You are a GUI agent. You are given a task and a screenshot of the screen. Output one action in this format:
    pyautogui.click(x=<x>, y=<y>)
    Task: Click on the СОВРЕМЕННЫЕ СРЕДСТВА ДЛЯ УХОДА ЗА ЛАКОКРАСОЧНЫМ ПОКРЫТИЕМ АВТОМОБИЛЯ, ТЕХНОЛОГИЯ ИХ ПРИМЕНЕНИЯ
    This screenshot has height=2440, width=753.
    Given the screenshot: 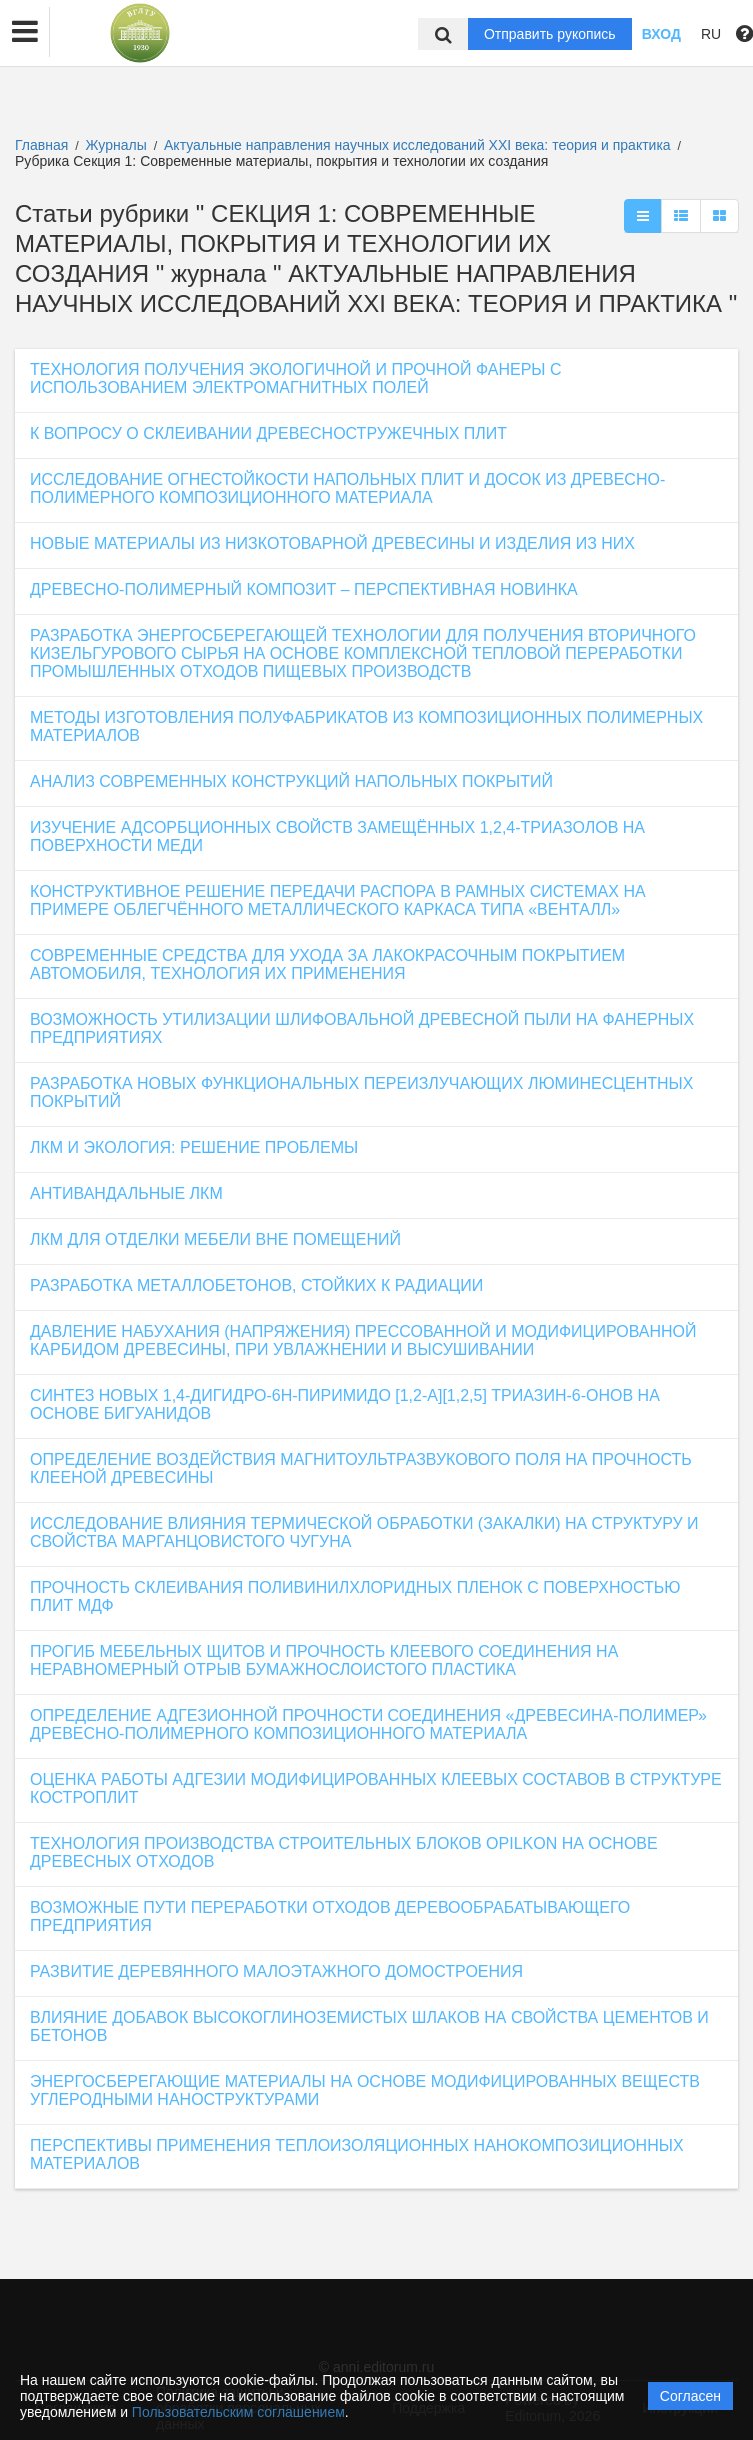 What is the action you would take?
    pyautogui.click(x=327, y=964)
    